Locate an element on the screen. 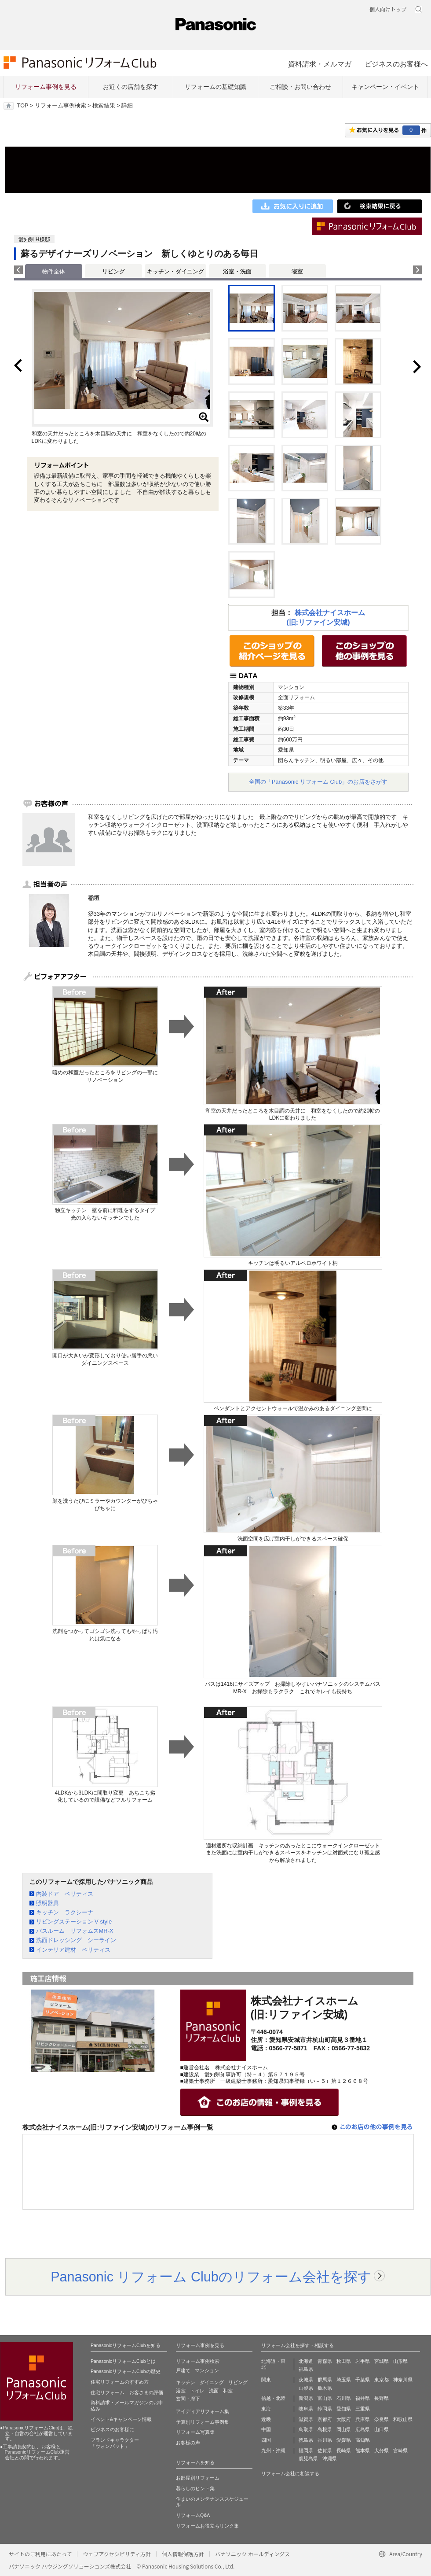  静岡県 is located at coordinates (325, 2408).